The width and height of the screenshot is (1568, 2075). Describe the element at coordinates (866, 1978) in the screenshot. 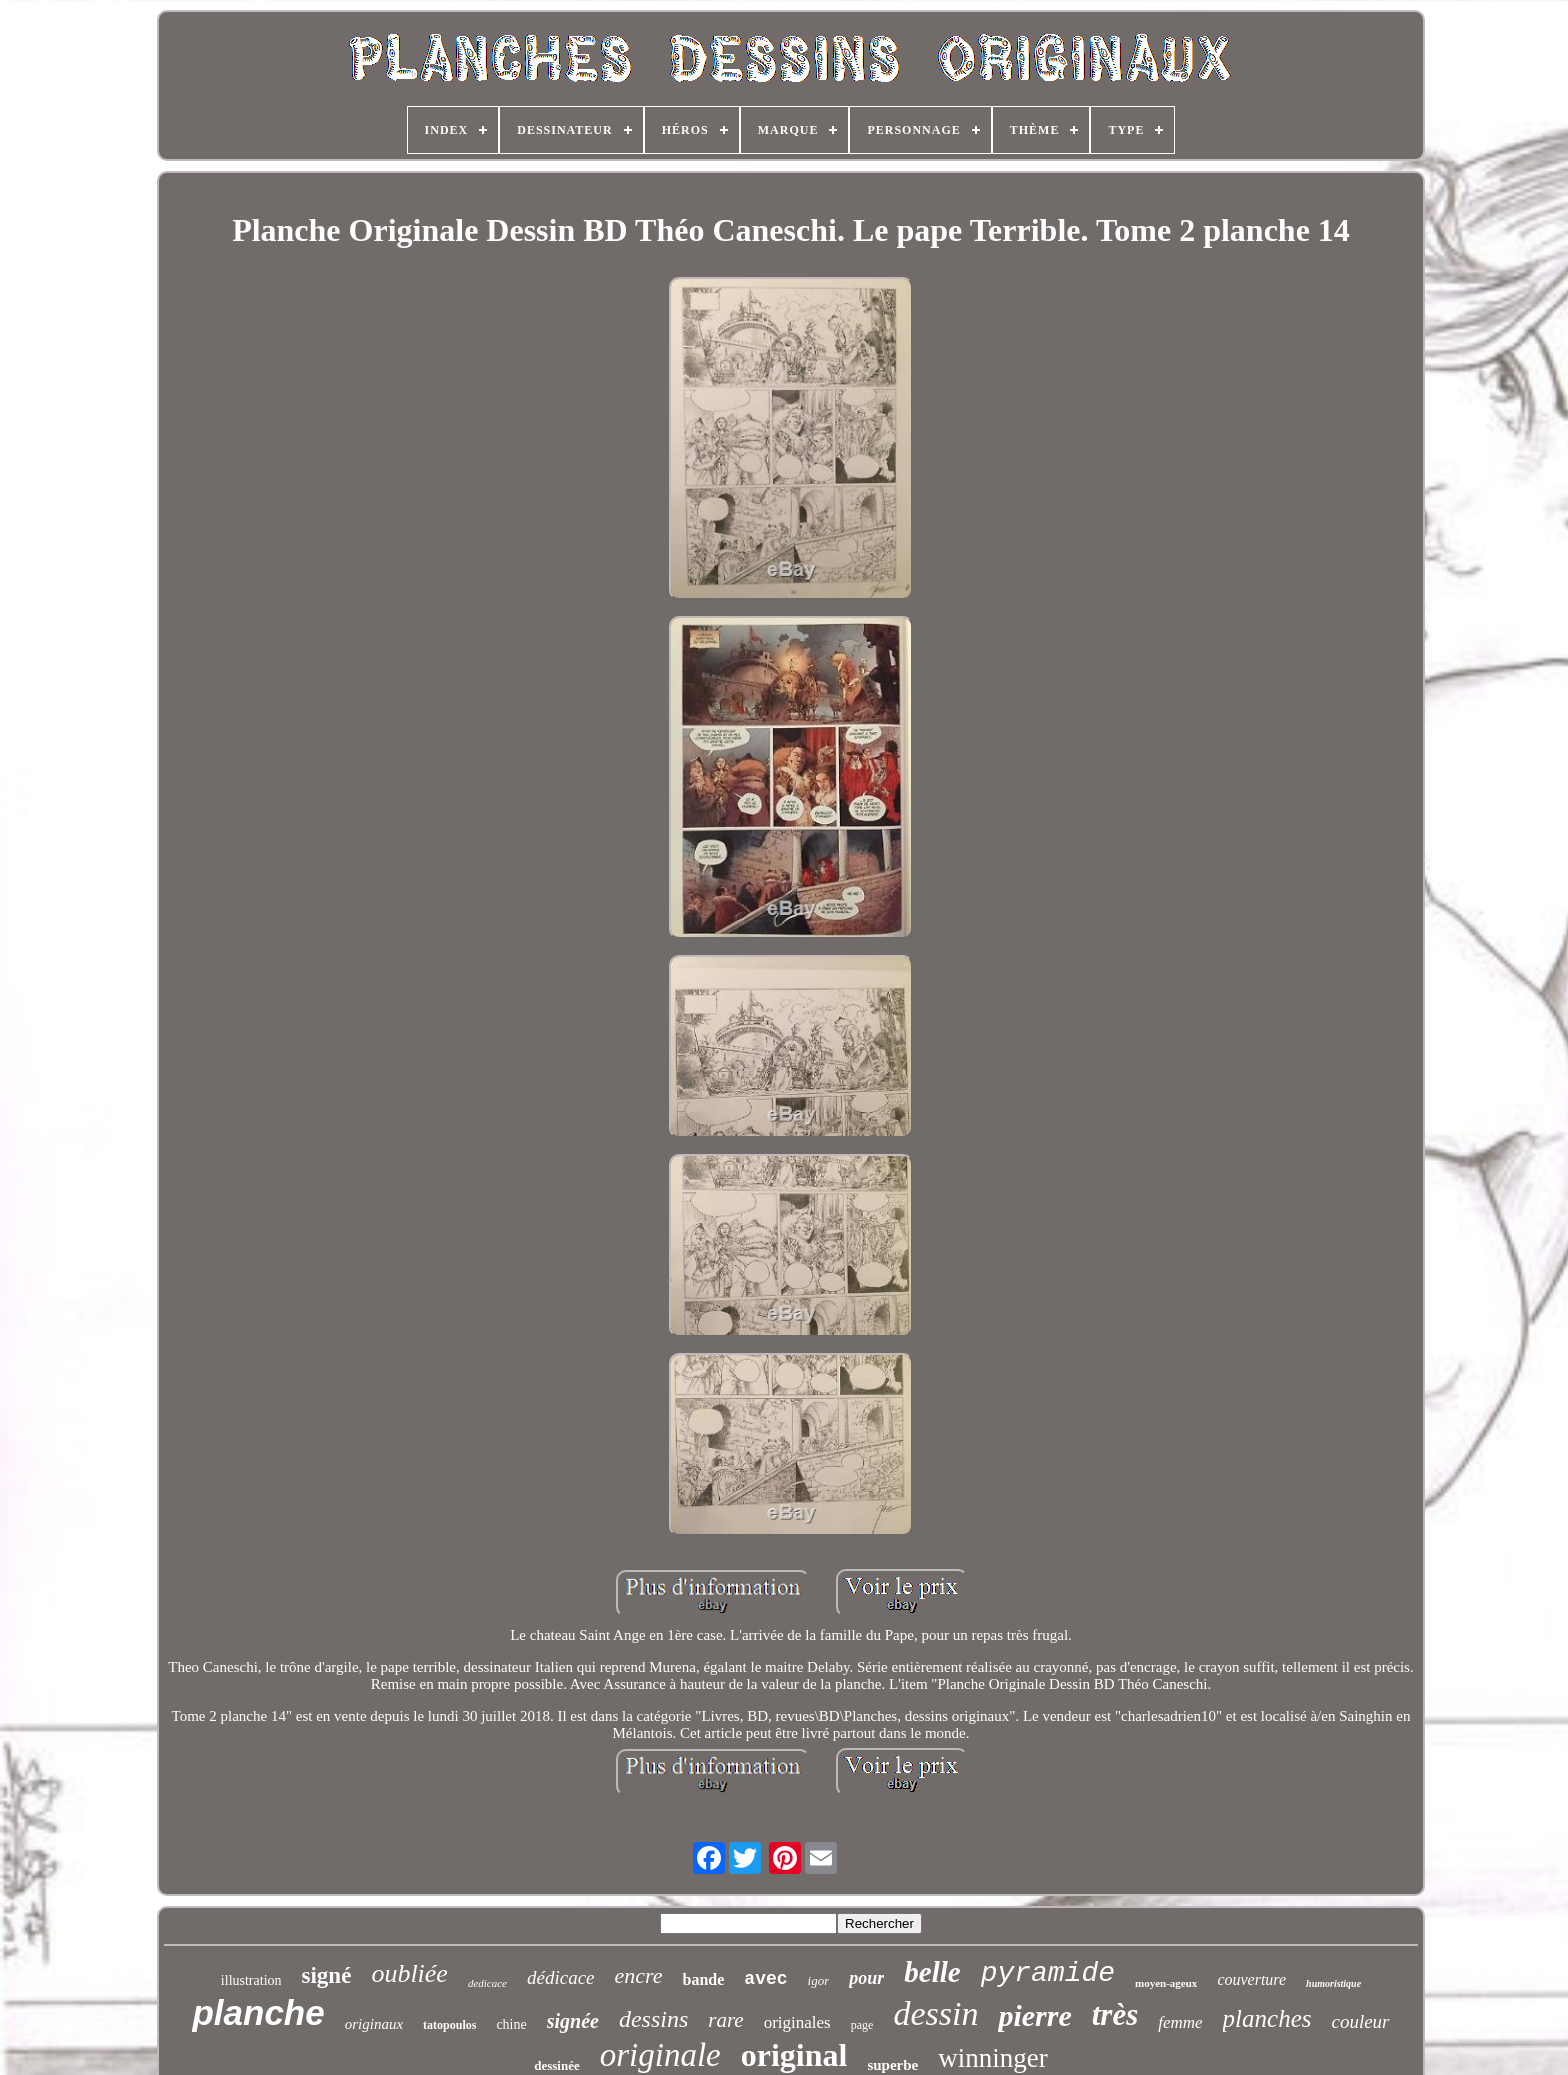

I see `pour` at that location.